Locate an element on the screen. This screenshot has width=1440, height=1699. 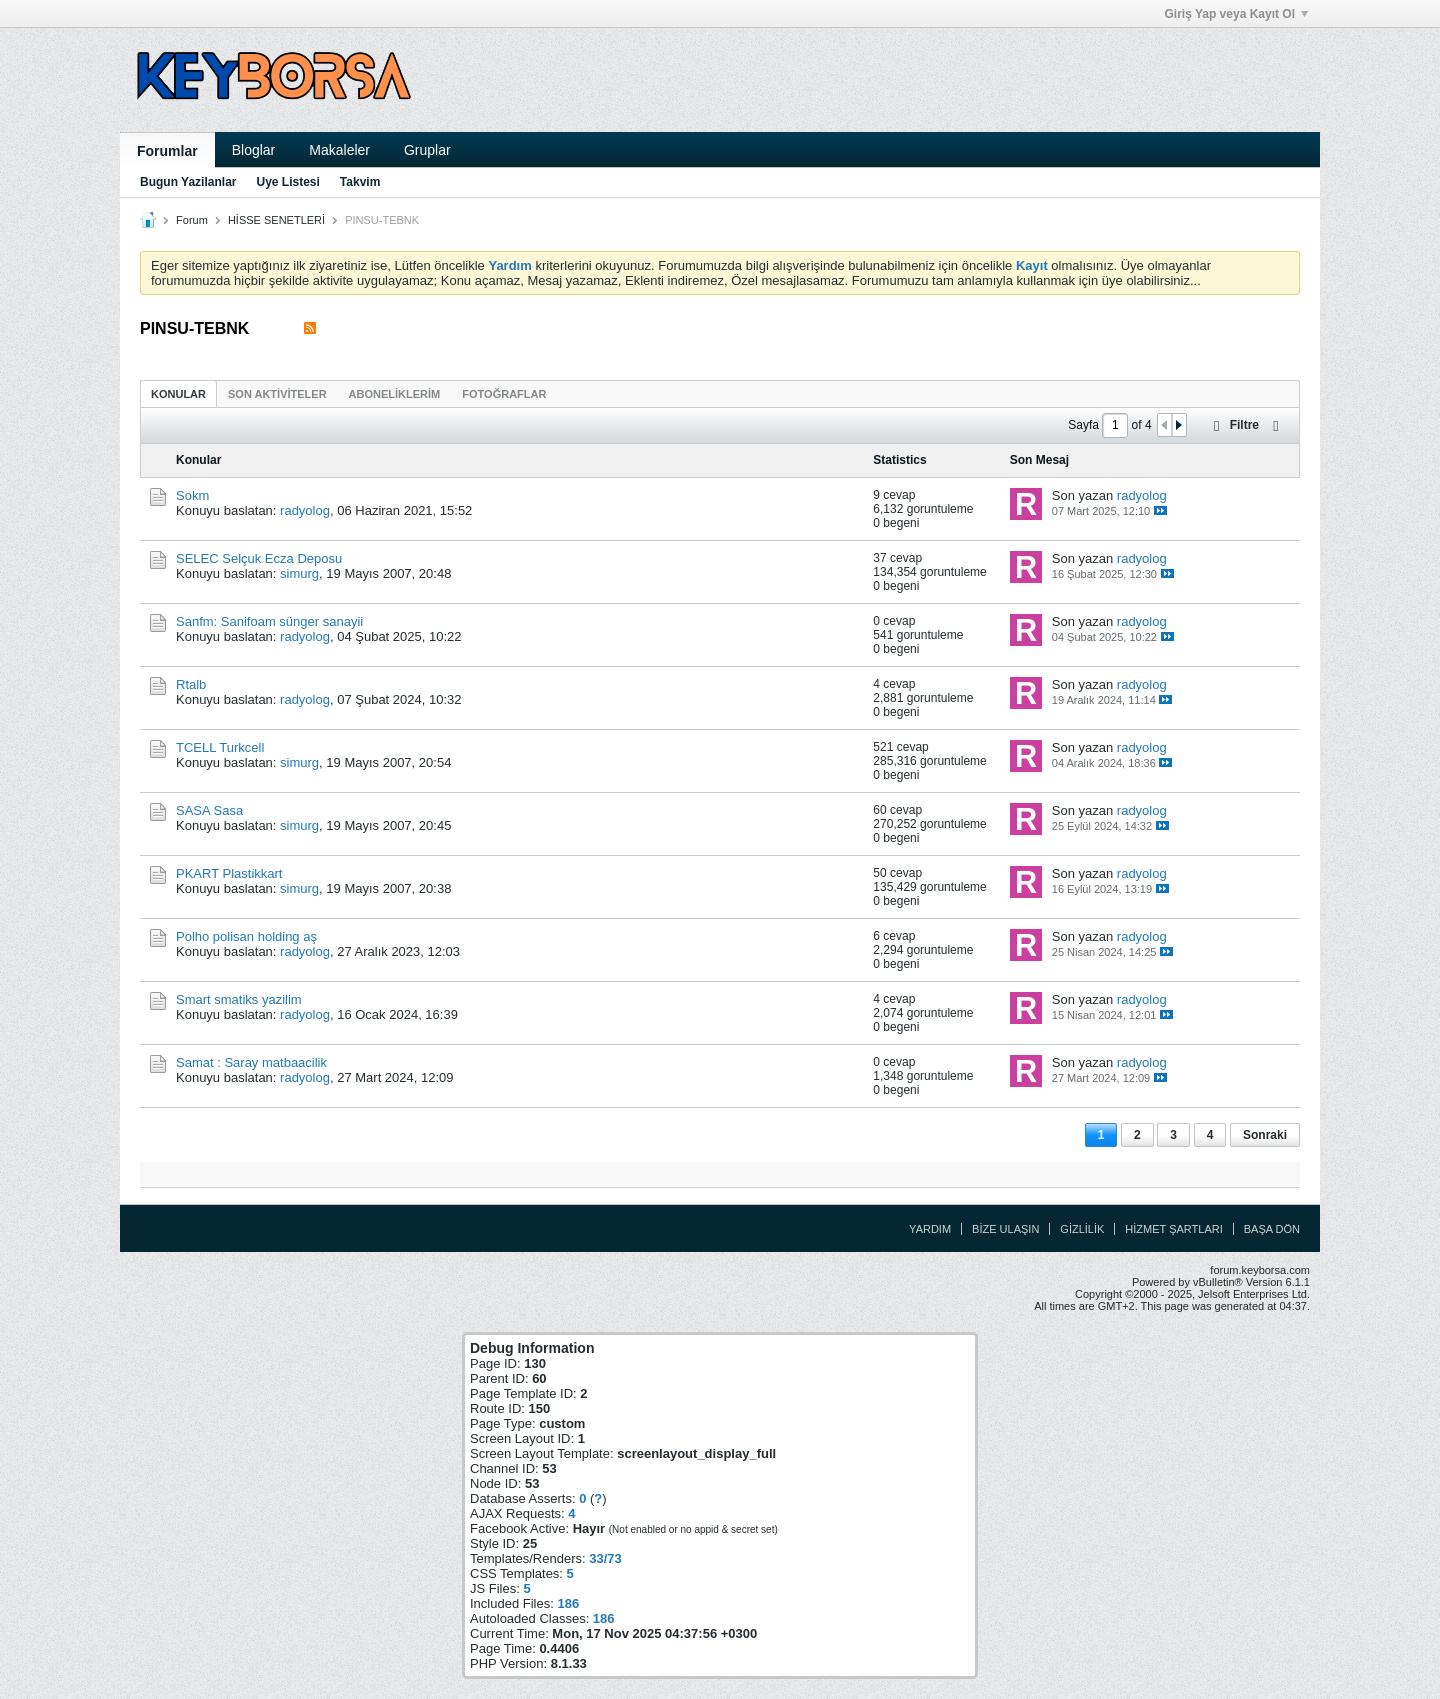
Yardım is located at coordinates (930, 1229).